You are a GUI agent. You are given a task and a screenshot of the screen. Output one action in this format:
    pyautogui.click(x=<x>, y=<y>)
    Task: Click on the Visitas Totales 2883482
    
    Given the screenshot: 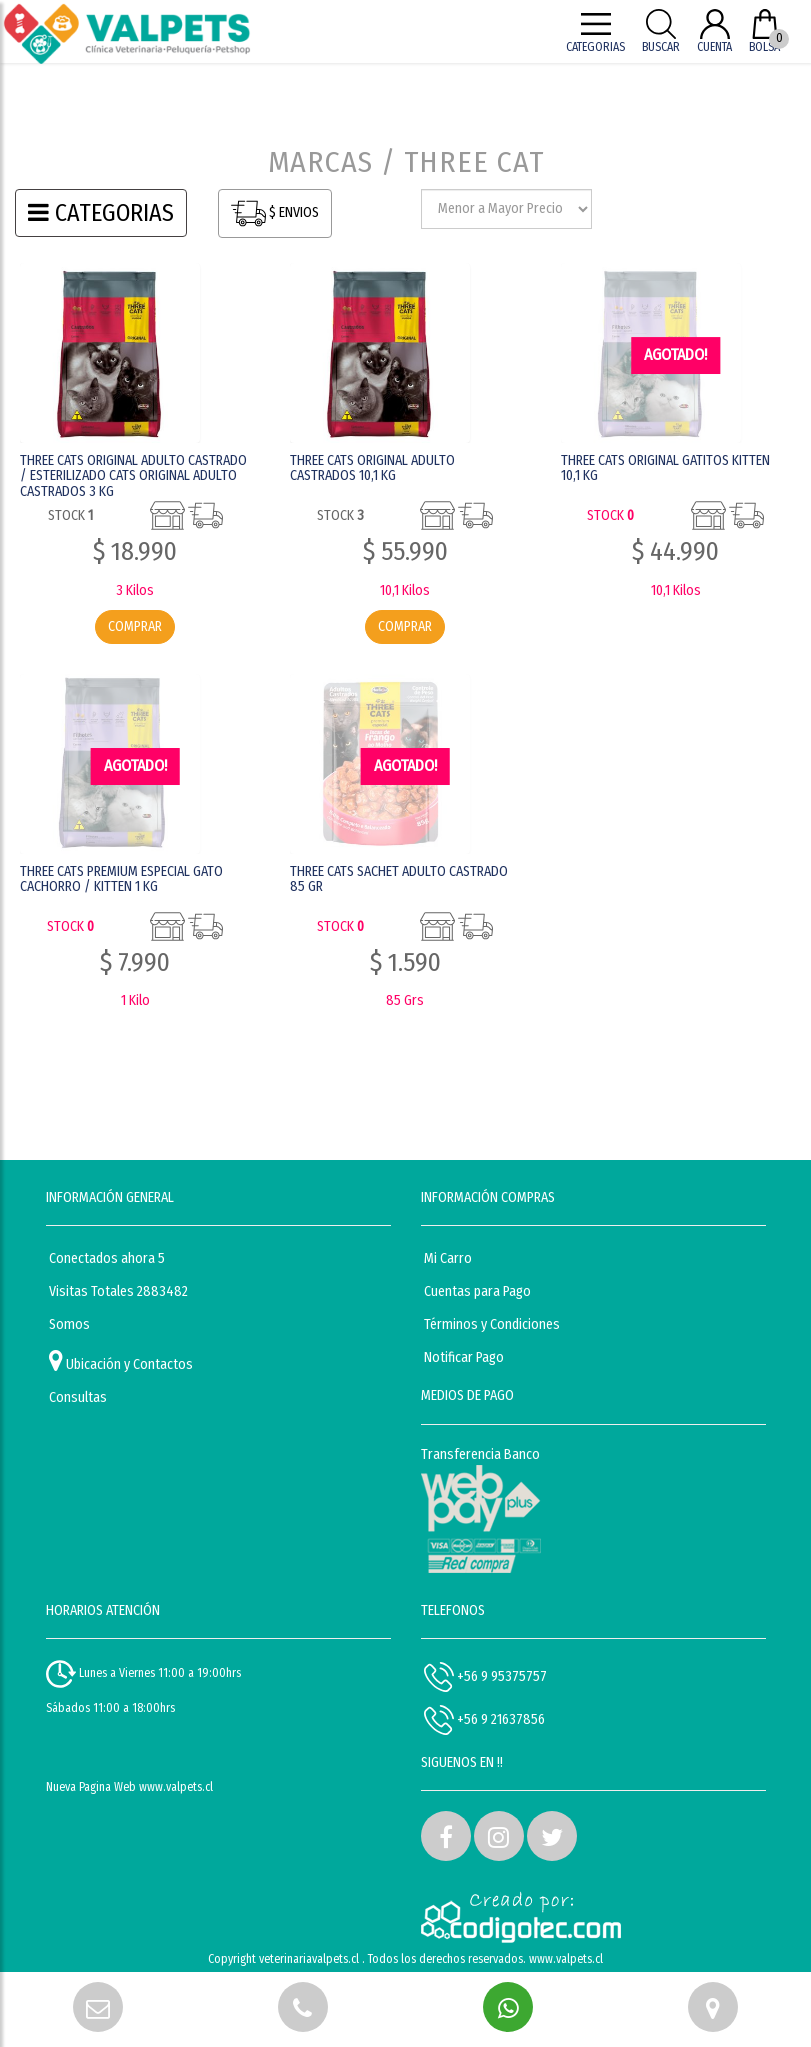 What is the action you would take?
    pyautogui.click(x=118, y=1291)
    